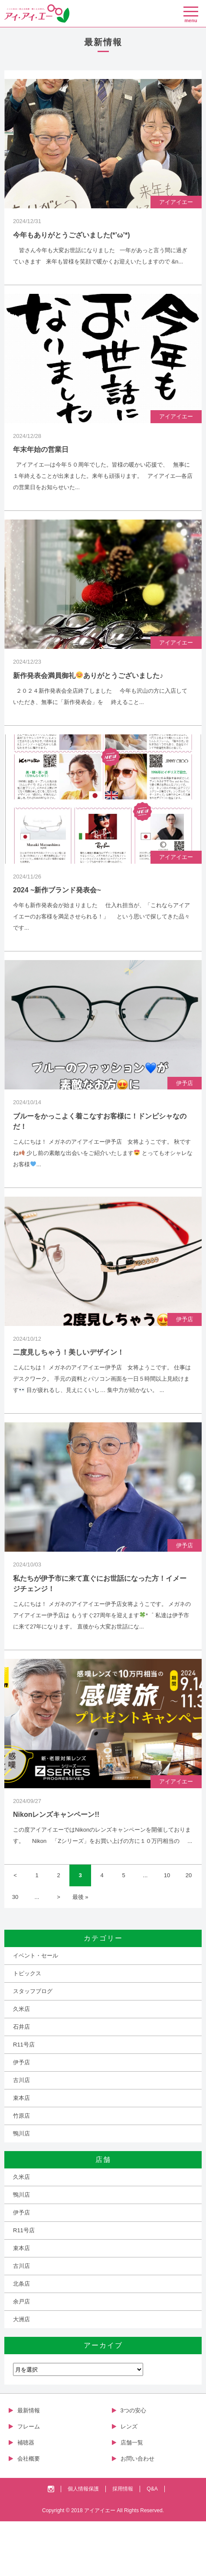 The image size is (206, 2576). What do you see at coordinates (21, 2188) in the screenshot?
I see `鴨川店` at bounding box center [21, 2188].